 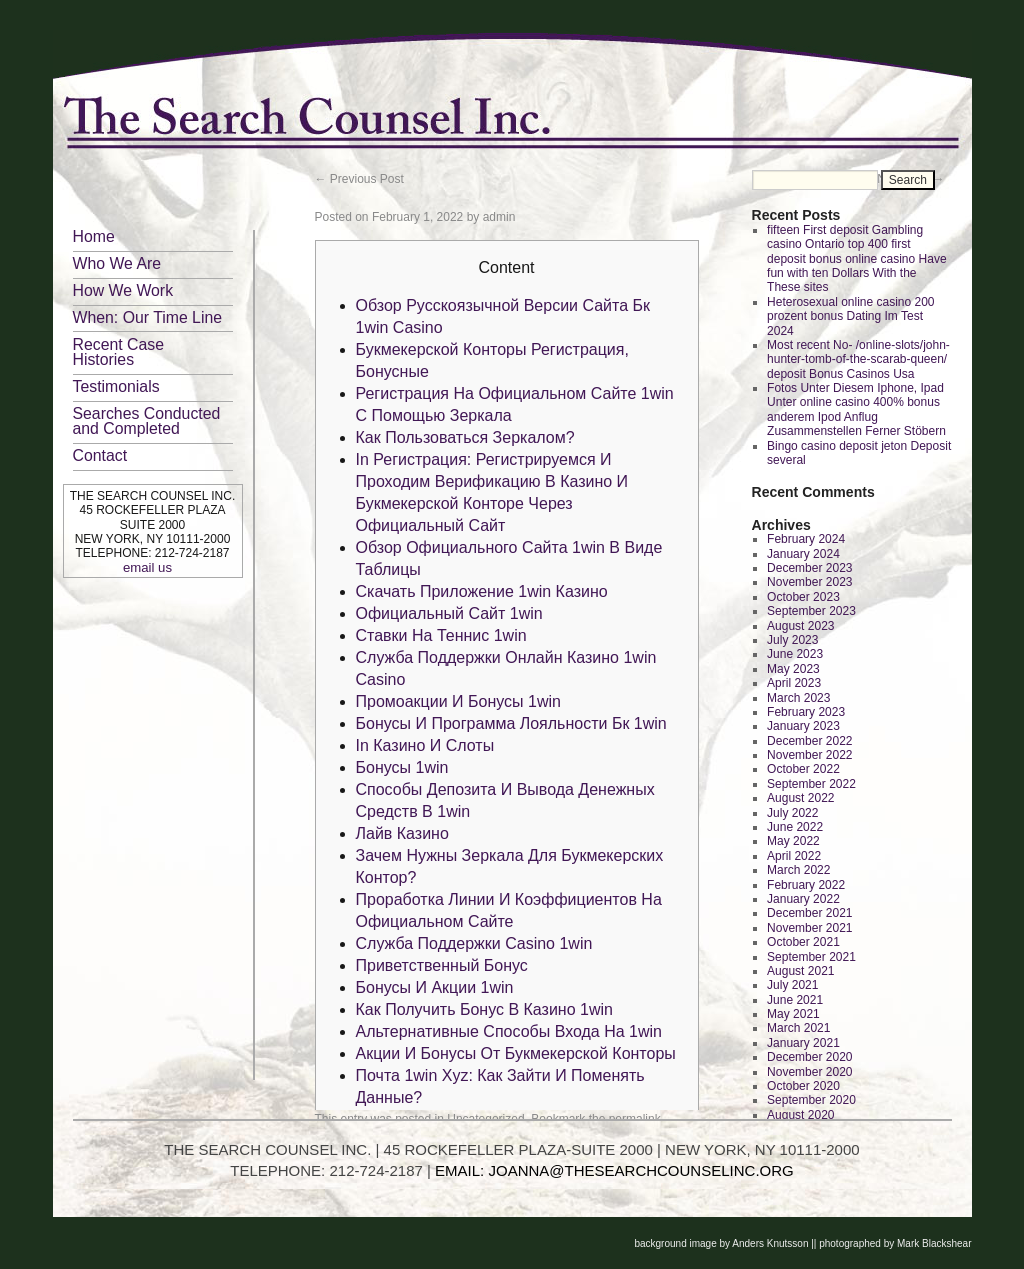 What do you see at coordinates (484, 1009) in the screenshot?
I see `Как Получить Бонус В Казино 1win` at bounding box center [484, 1009].